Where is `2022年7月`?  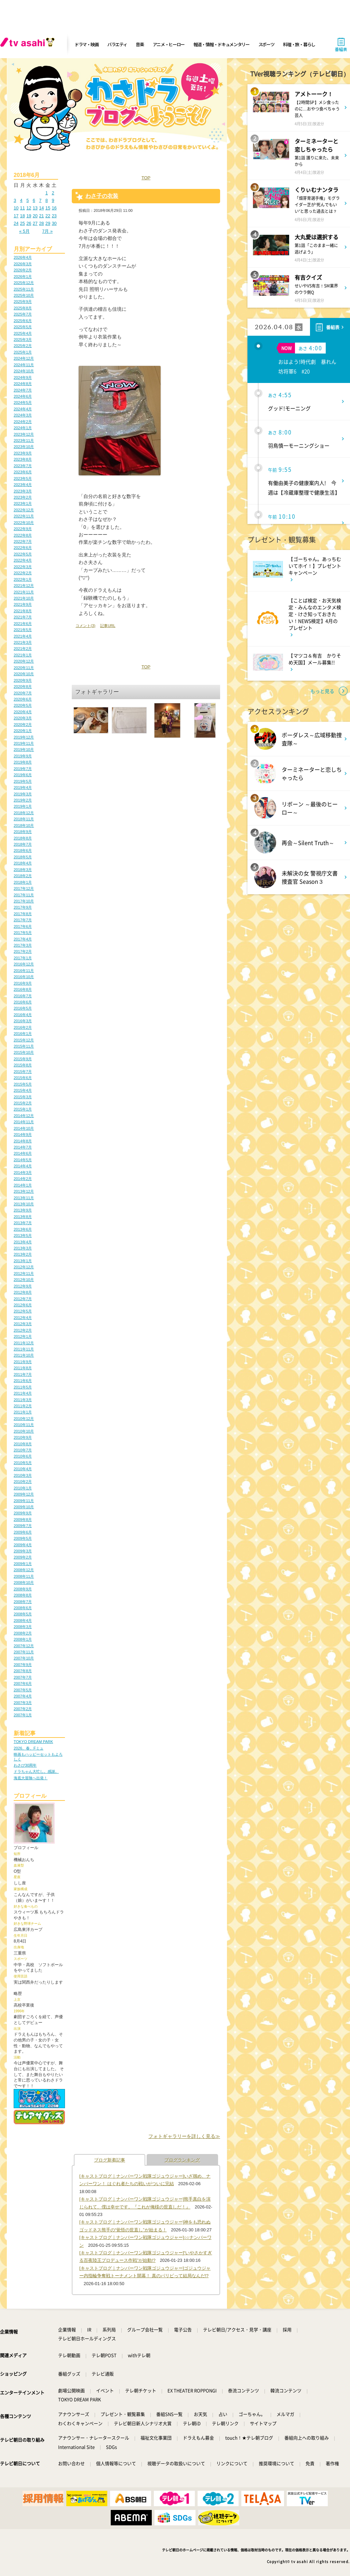
2022年7月 is located at coordinates (23, 541).